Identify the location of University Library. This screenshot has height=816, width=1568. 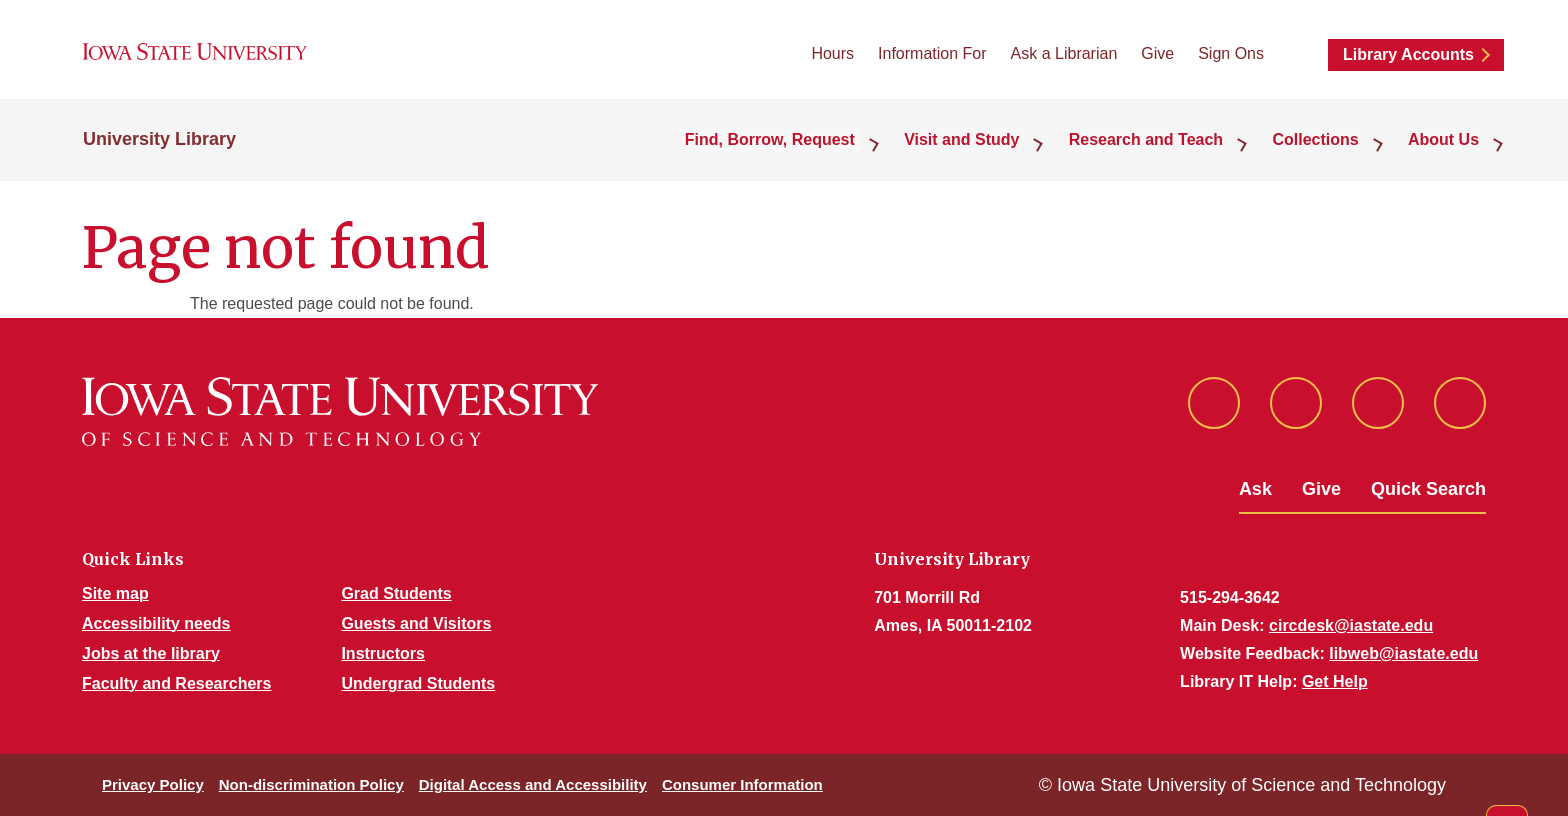
(159, 152).